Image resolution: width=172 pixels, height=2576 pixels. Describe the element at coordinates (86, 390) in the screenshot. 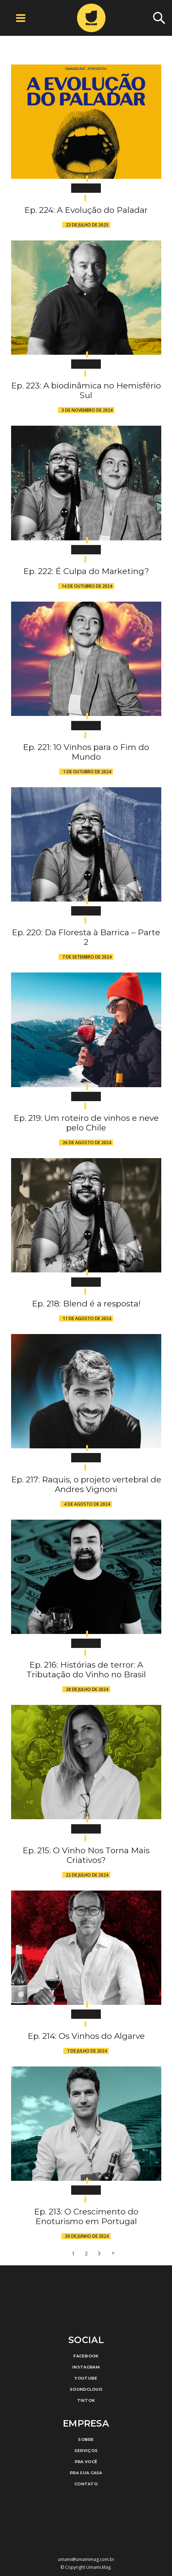

I see `Ep. 223: A biodinâmica no Hemisfério Sul` at that location.